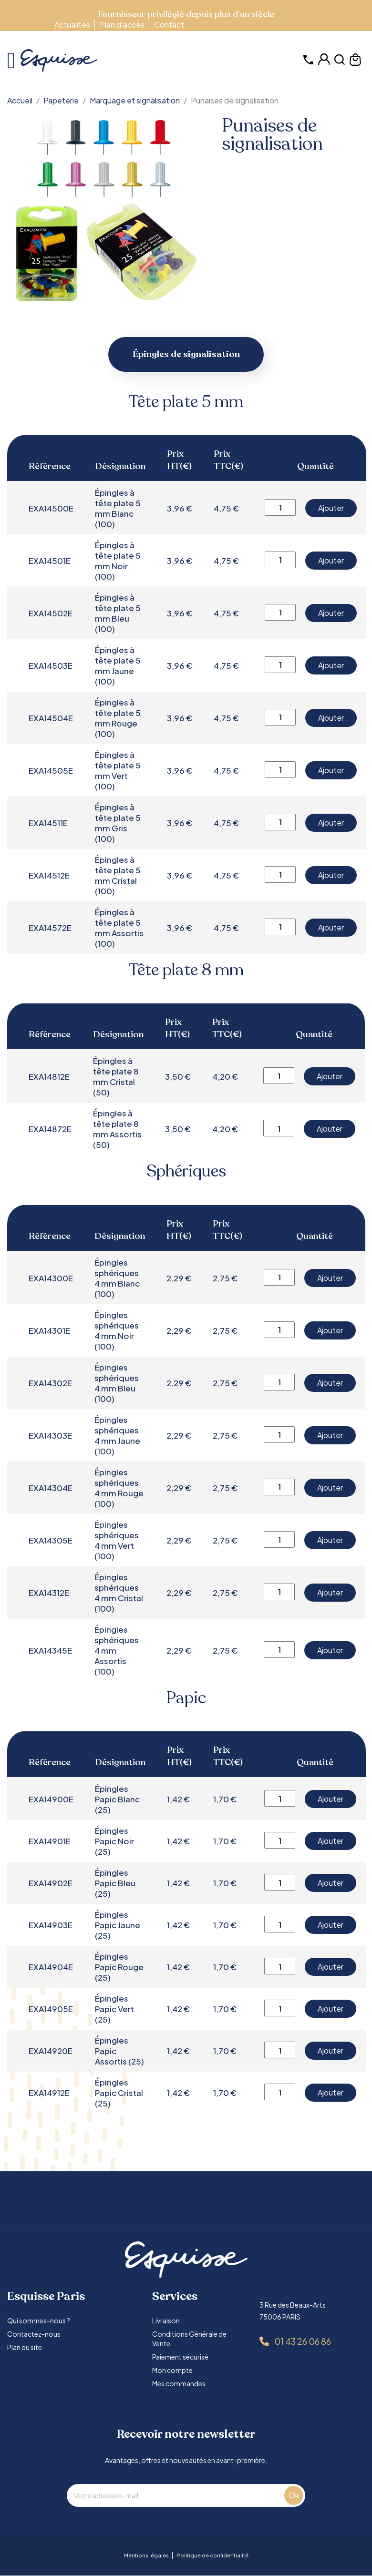  Describe the element at coordinates (34, 2334) in the screenshot. I see `Contactez-nous` at that location.